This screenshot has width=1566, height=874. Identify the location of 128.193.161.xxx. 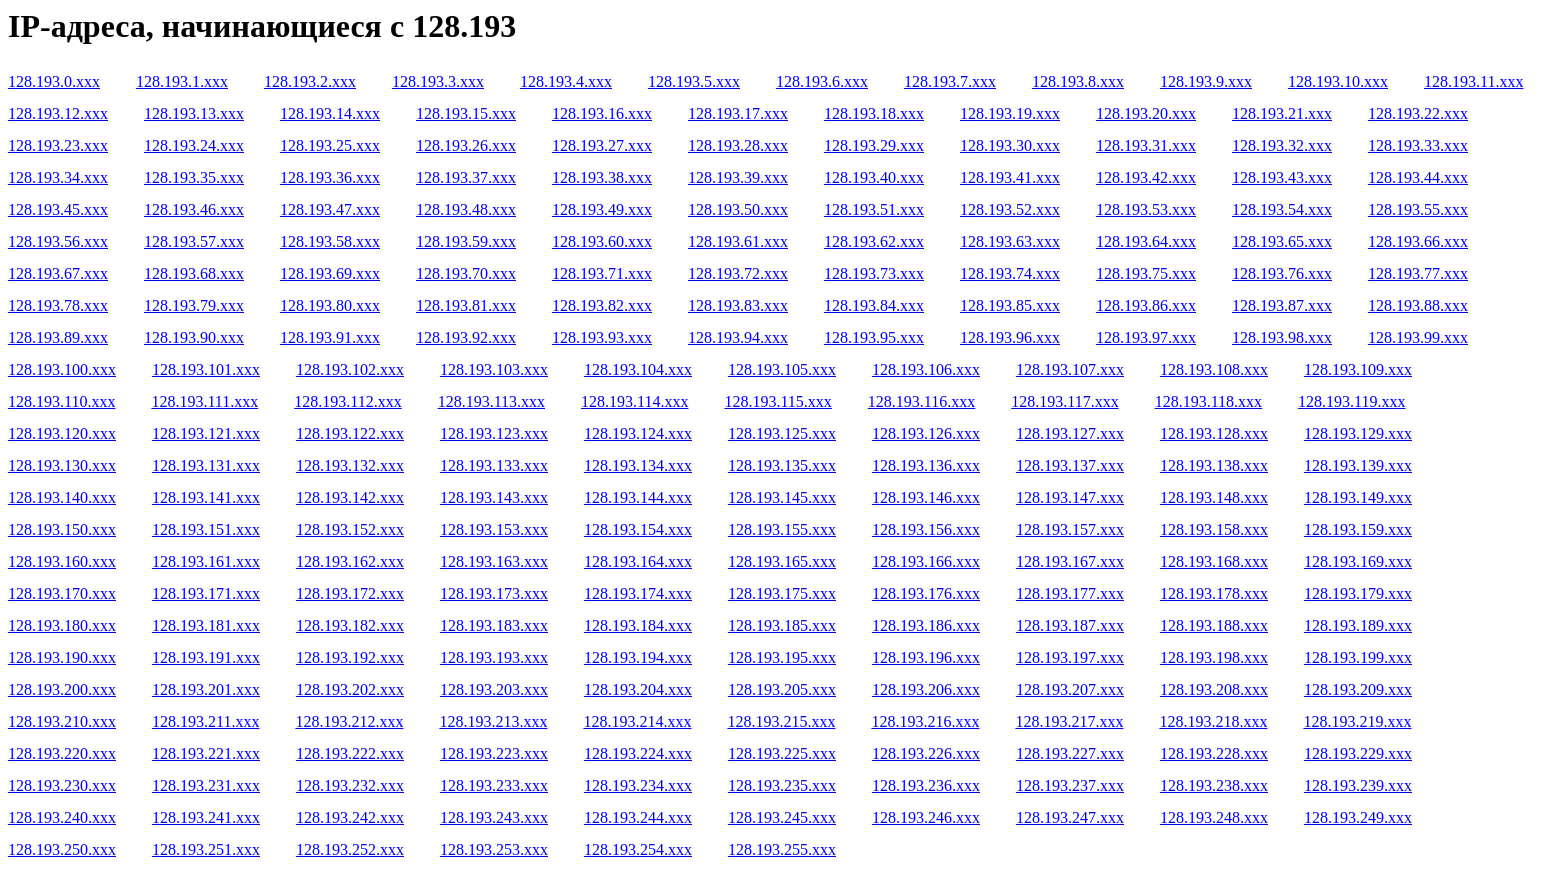
(206, 561).